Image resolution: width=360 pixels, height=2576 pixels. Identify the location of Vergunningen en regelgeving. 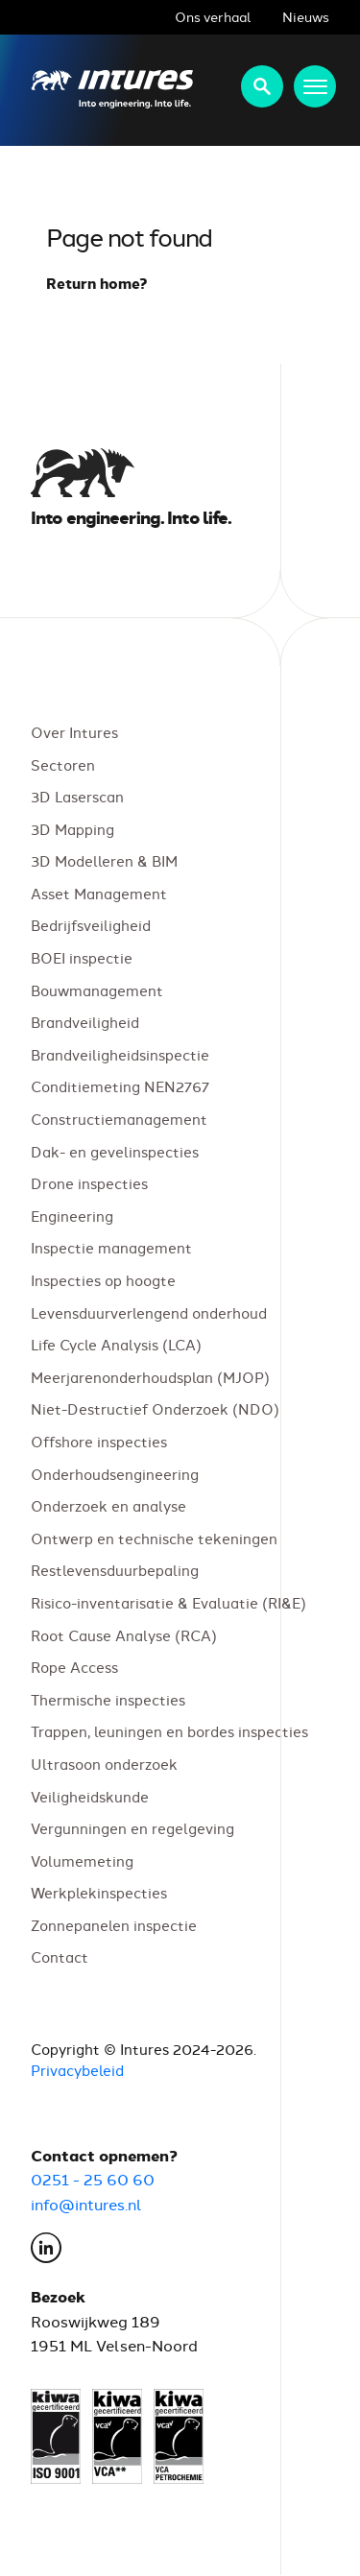
(132, 1829).